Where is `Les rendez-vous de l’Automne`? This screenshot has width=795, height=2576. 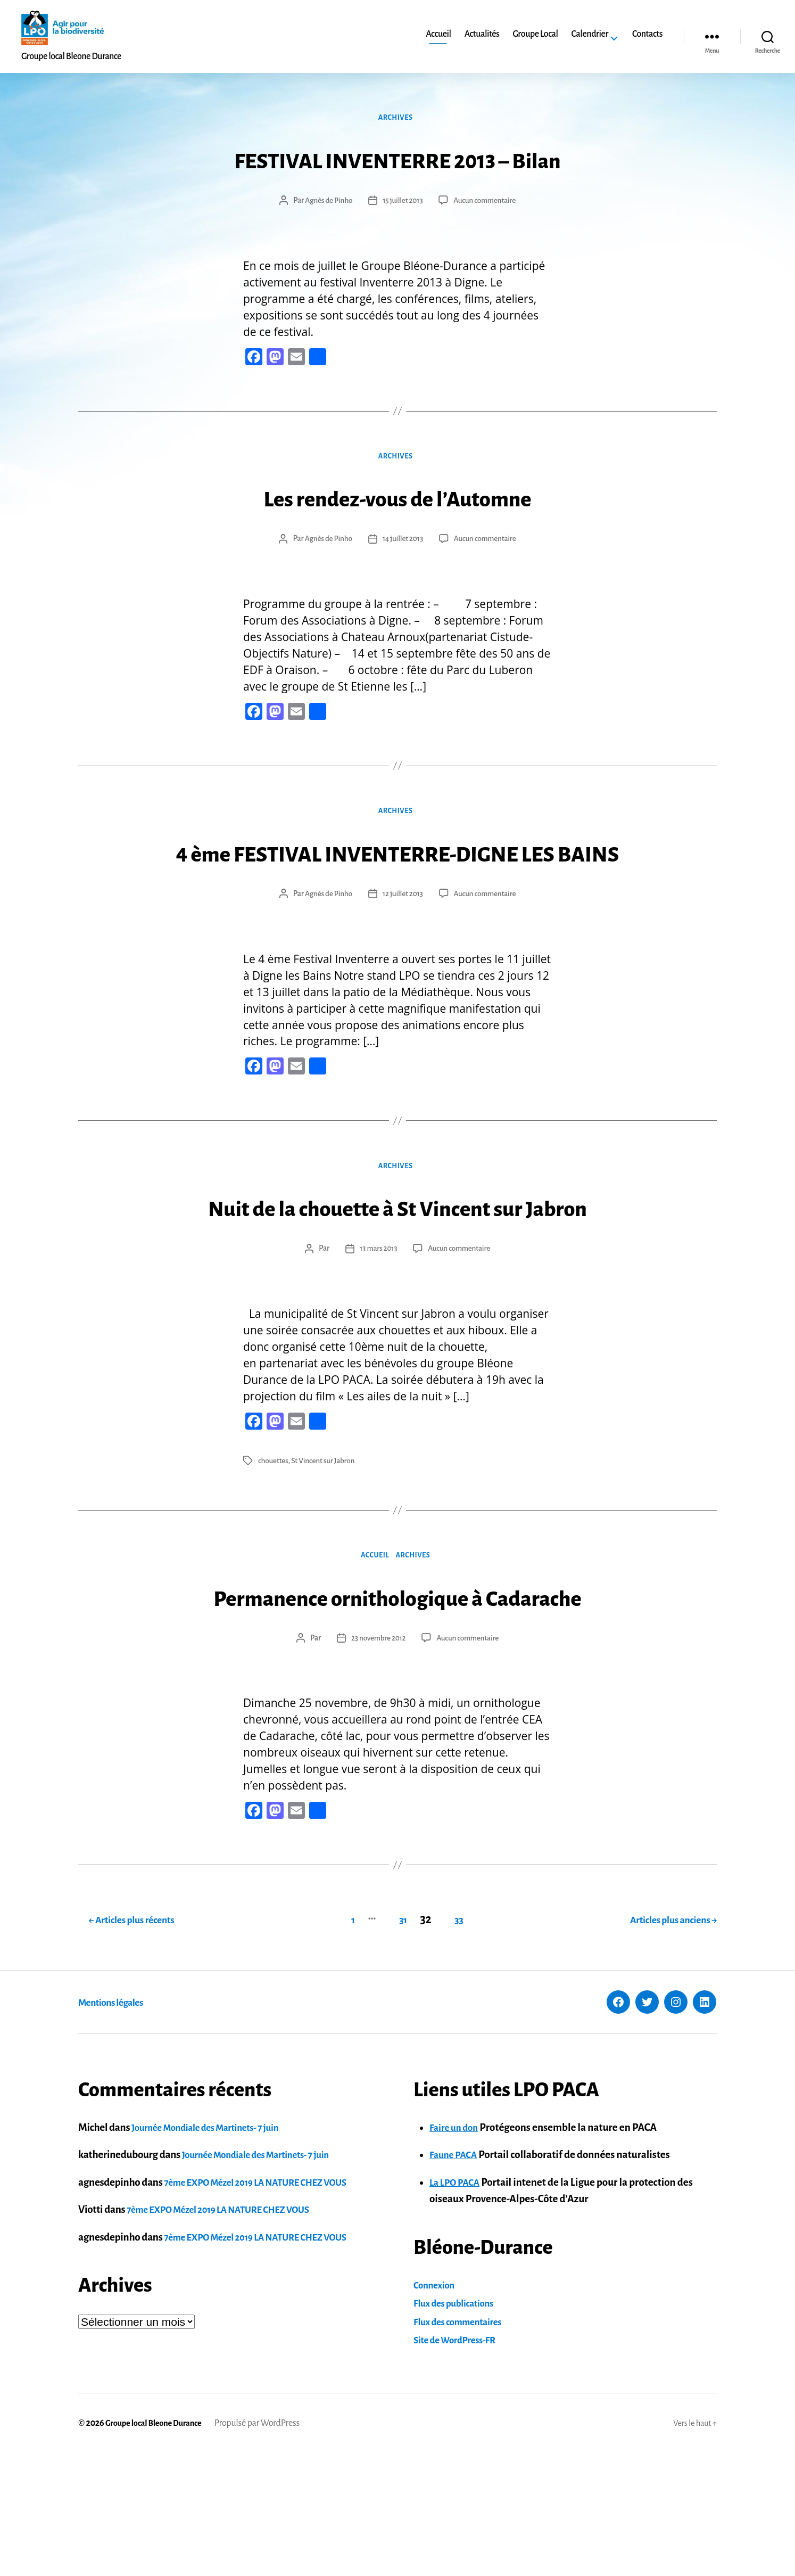 Les rendez-vous de l’Automne is located at coordinates (397, 501).